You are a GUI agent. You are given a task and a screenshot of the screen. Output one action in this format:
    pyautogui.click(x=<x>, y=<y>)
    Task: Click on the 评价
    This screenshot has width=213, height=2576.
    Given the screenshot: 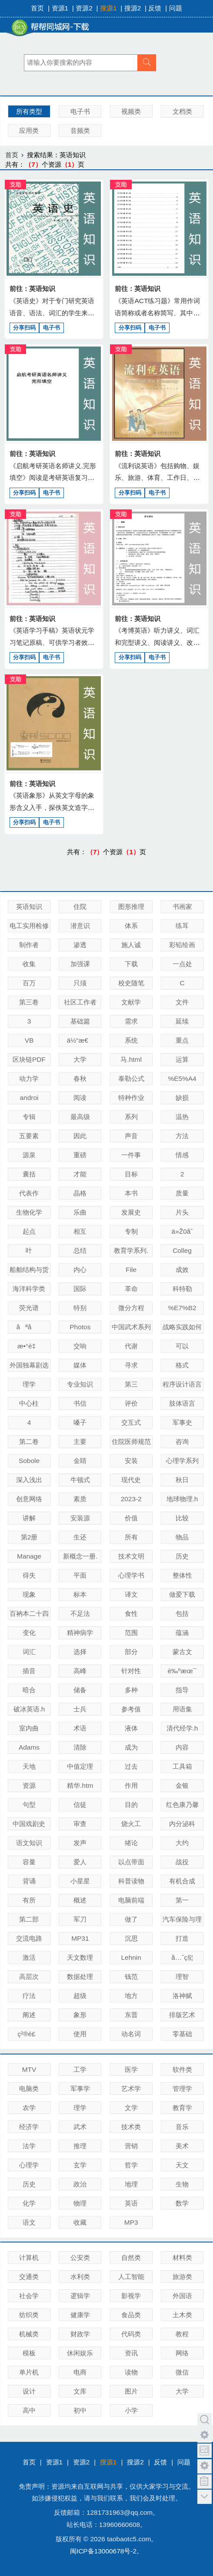 What is the action you would take?
    pyautogui.click(x=131, y=1403)
    